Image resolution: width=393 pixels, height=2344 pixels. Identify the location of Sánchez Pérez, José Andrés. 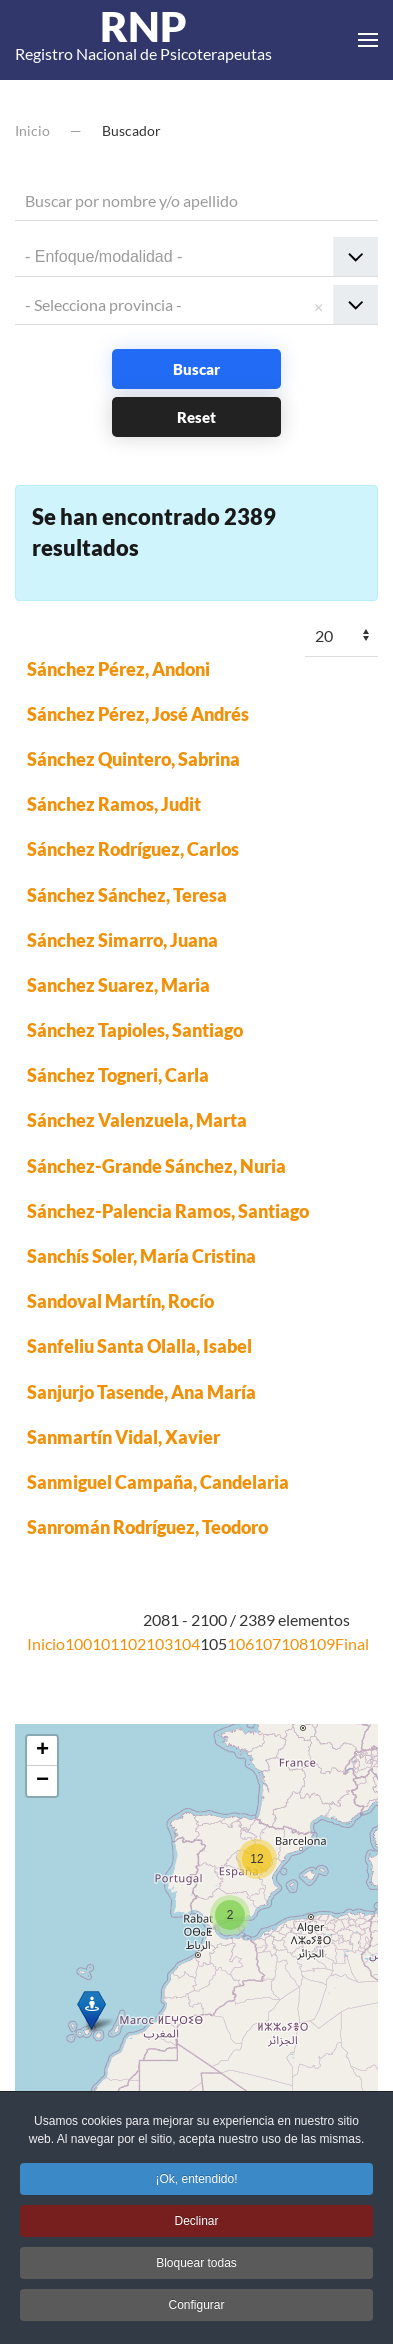
(138, 714).